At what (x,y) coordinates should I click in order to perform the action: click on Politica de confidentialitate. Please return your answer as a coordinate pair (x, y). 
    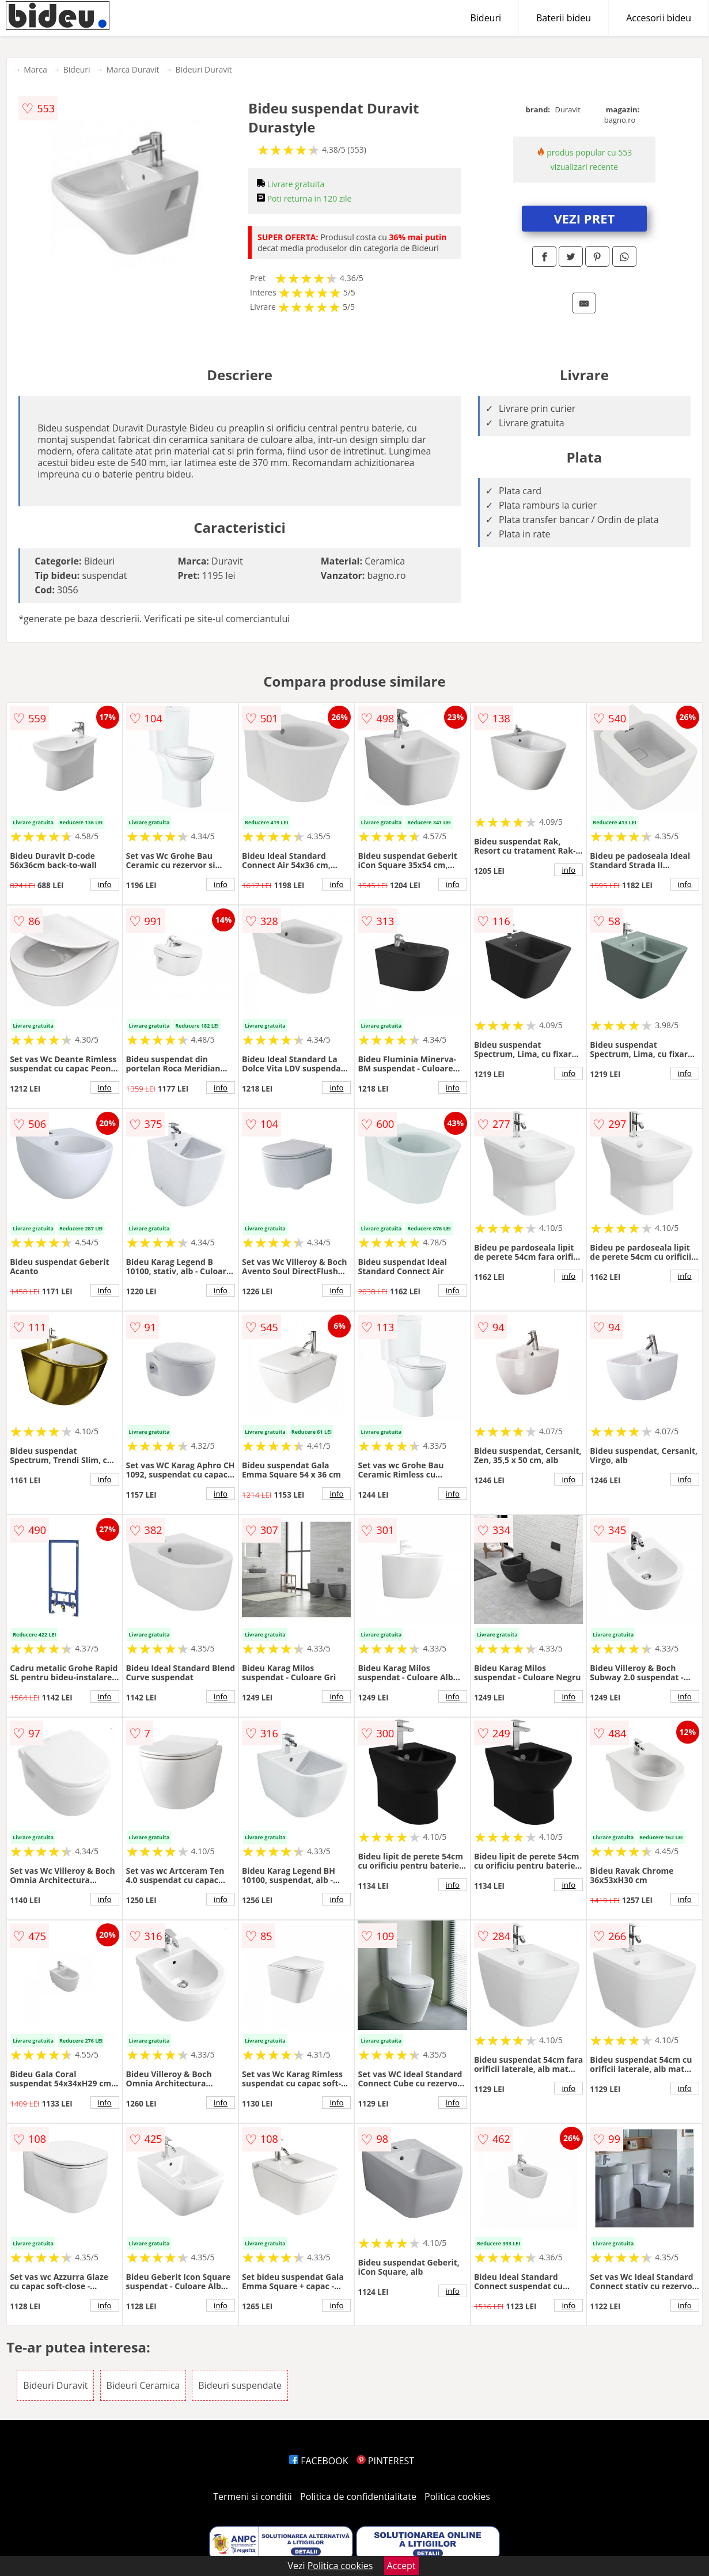
    Looking at the image, I should click on (358, 2496).